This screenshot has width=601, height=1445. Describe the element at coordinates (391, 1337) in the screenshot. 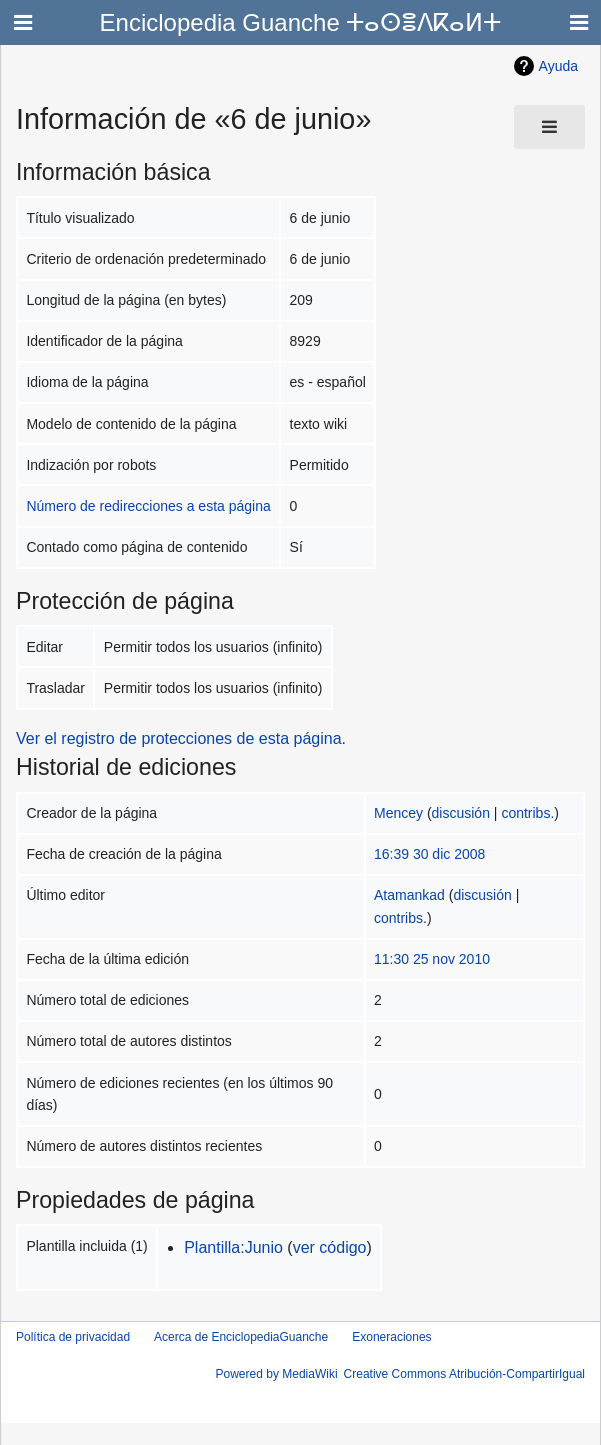

I see `Exoneraciones` at that location.